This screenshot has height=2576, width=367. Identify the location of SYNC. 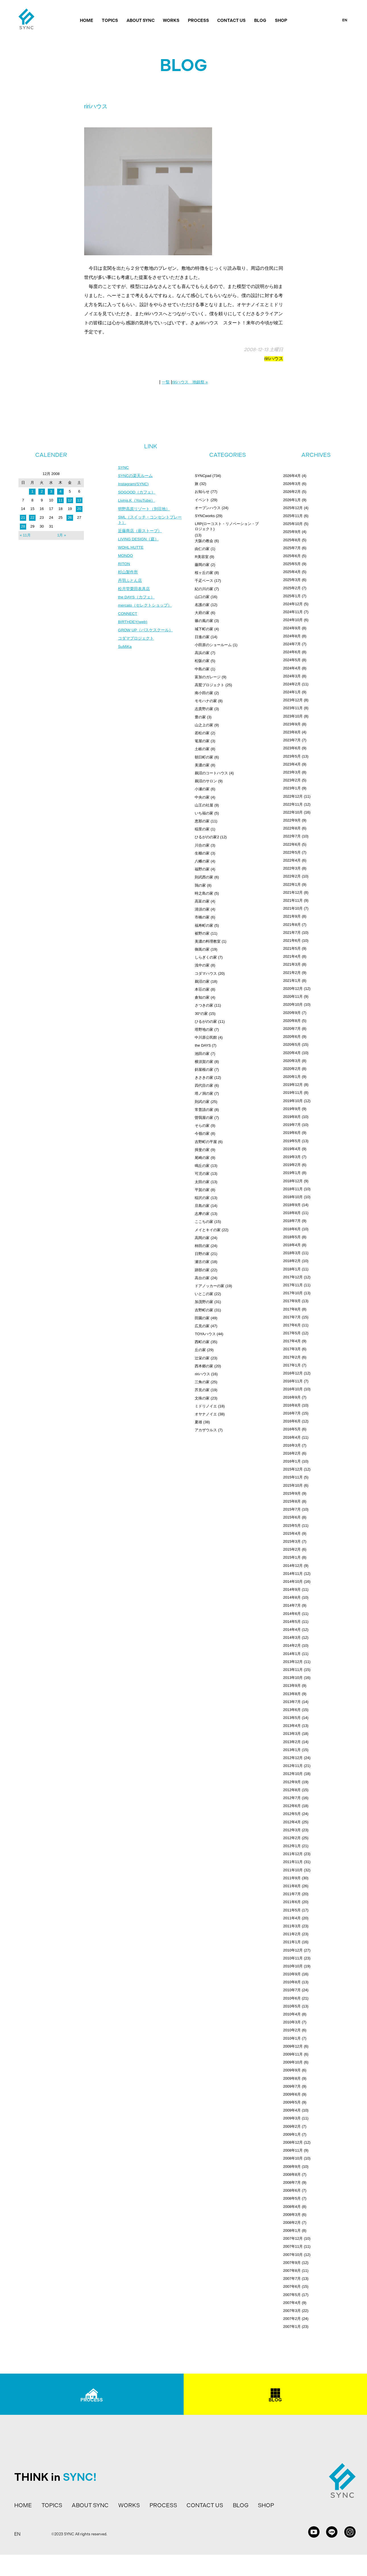
(123, 467).